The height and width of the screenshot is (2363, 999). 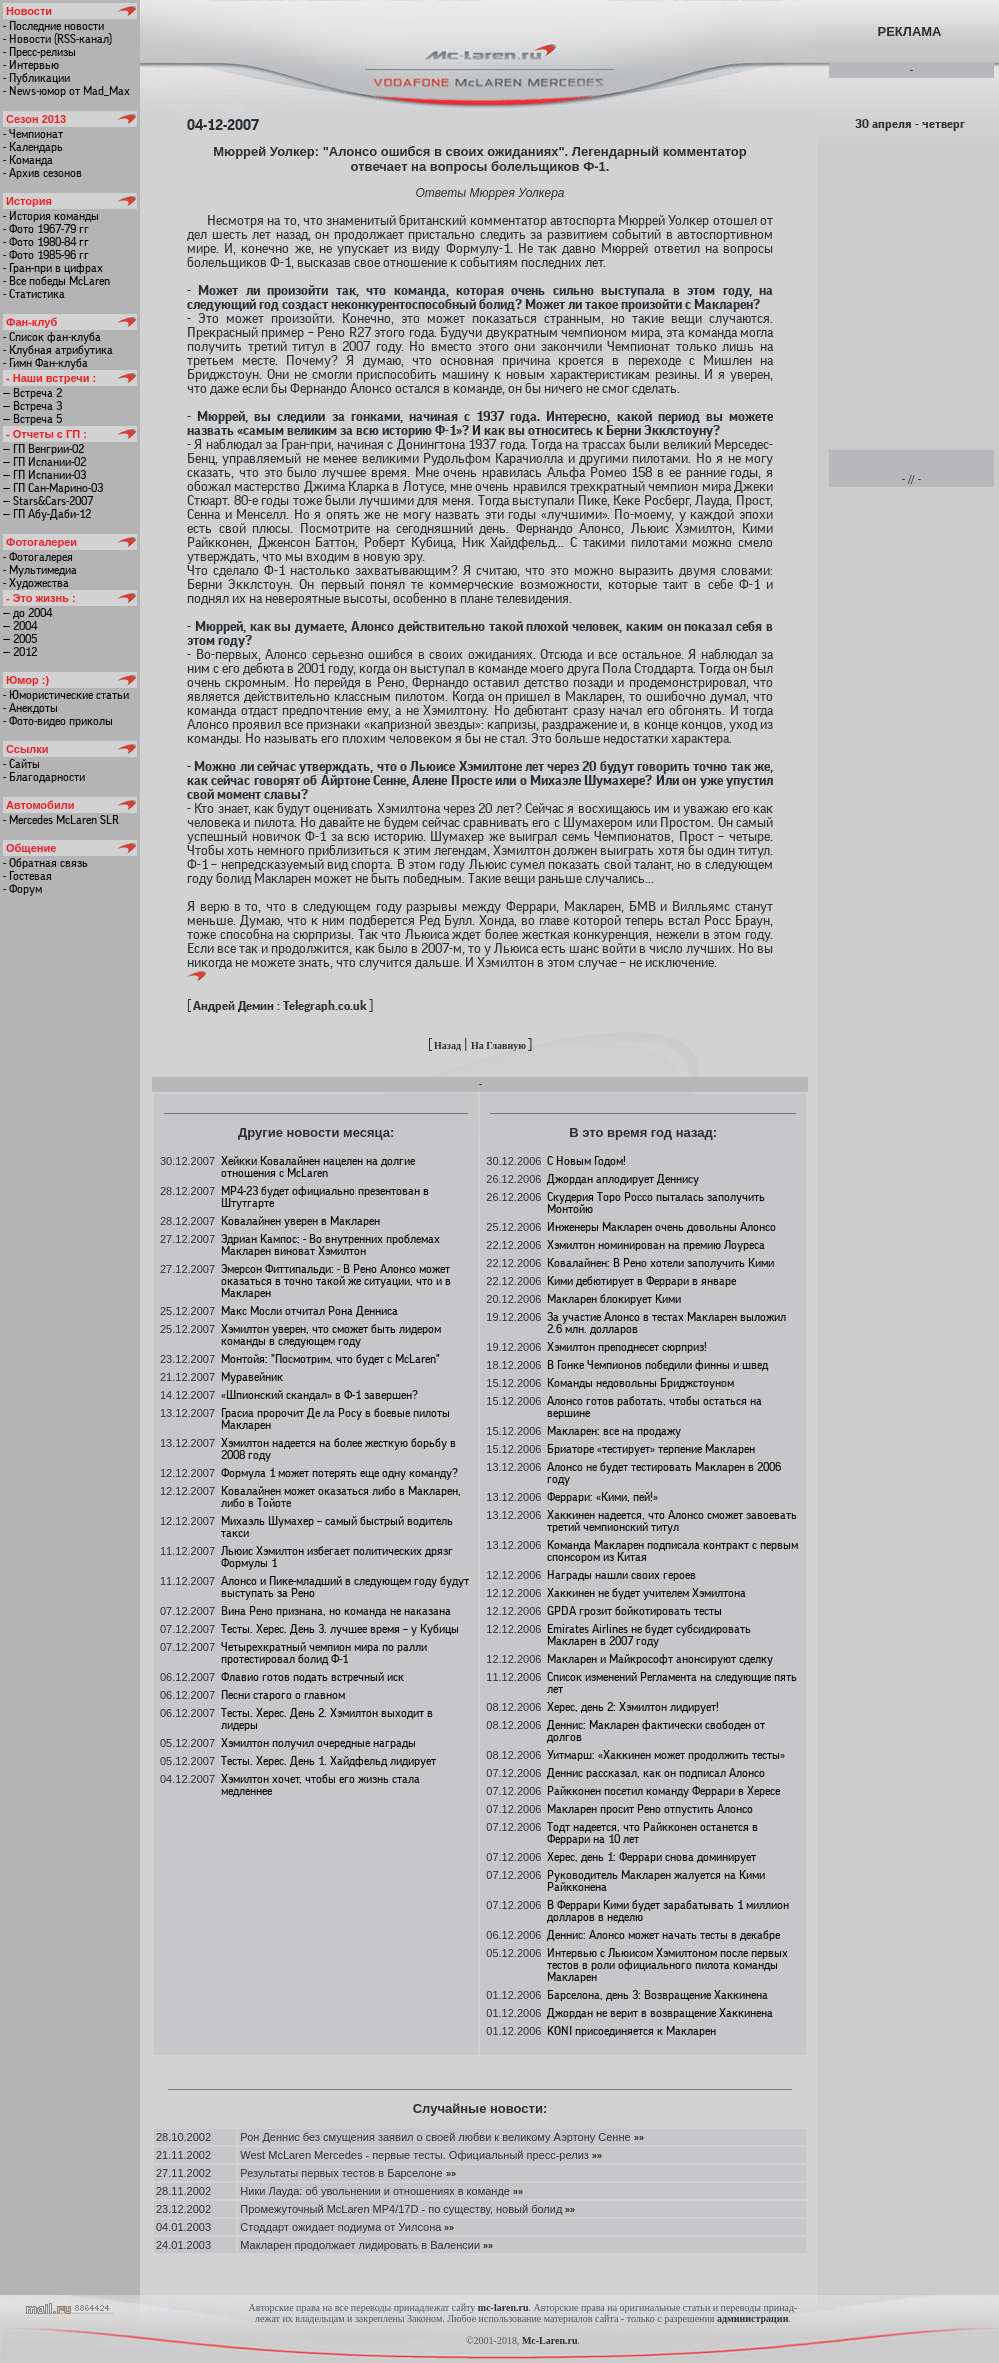 I want to click on — Встреча 5, so click(x=32, y=419).